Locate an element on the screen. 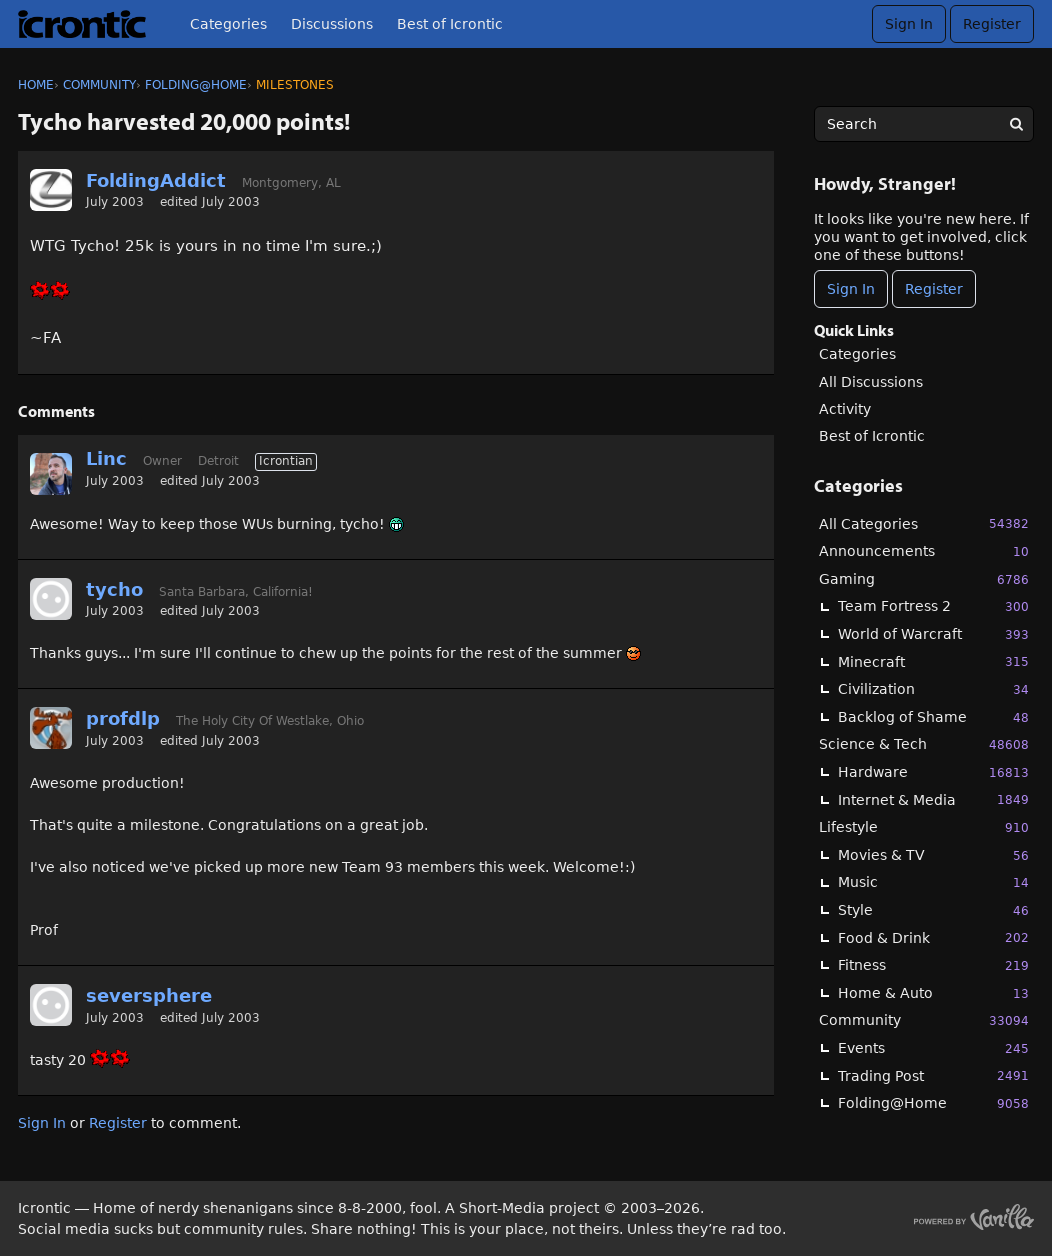 Image resolution: width=1052 pixels, height=1256 pixels. Trading Post is located at coordinates (933, 1075).